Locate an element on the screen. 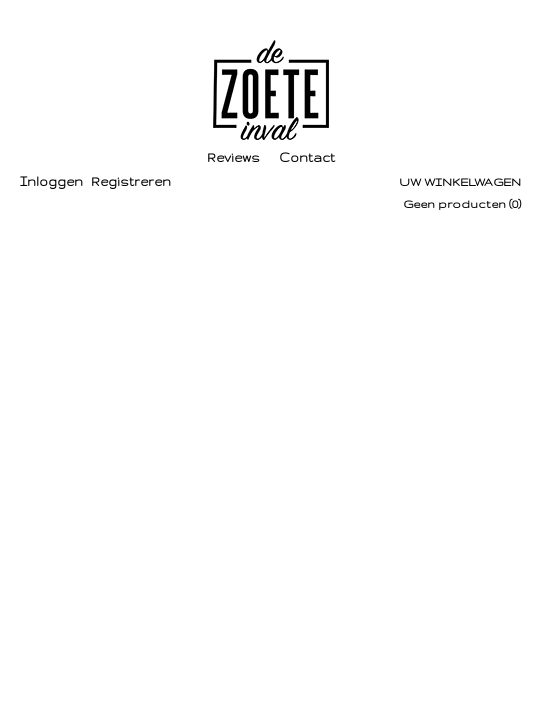 Image resolution: width=541 pixels, height=720 pixels. Uw winkelwagen is located at coordinates (460, 182).